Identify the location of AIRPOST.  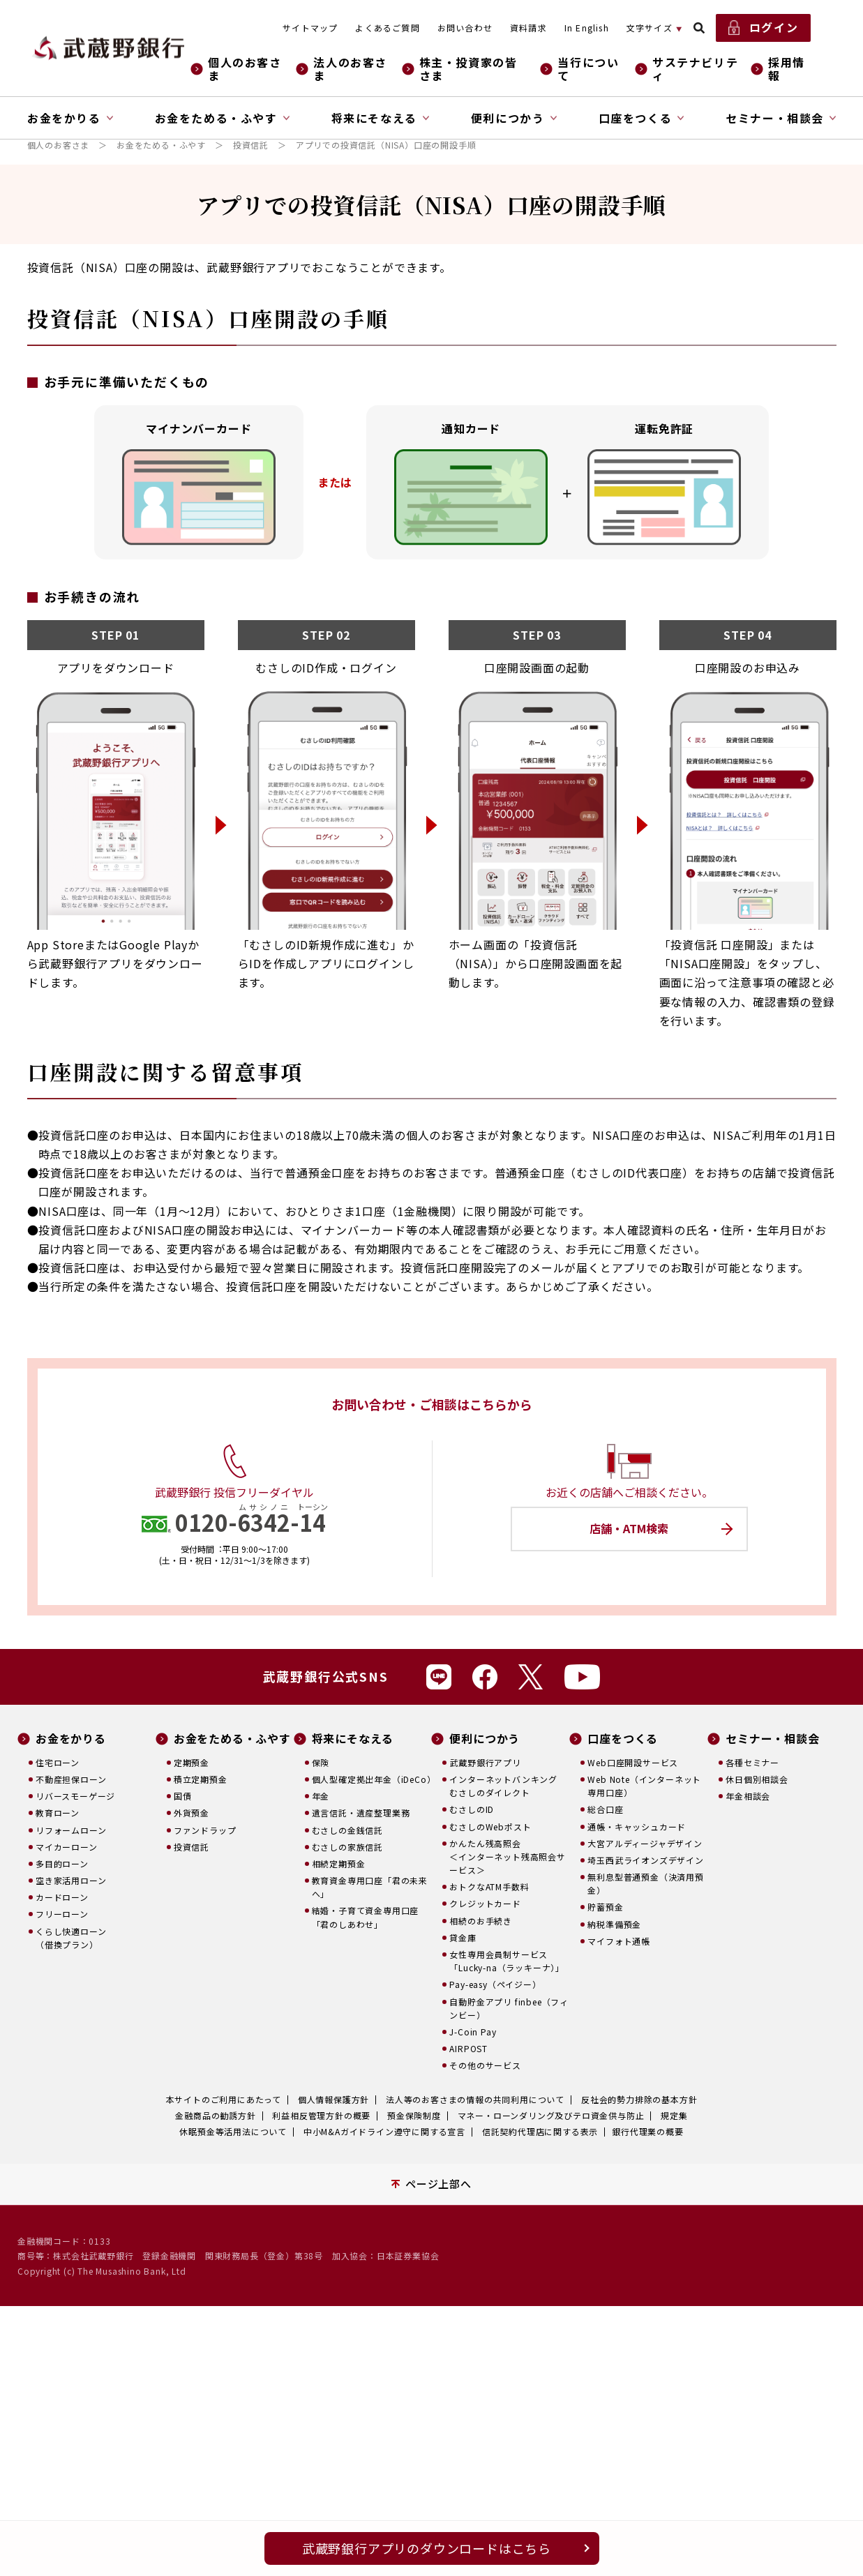
(468, 2048).